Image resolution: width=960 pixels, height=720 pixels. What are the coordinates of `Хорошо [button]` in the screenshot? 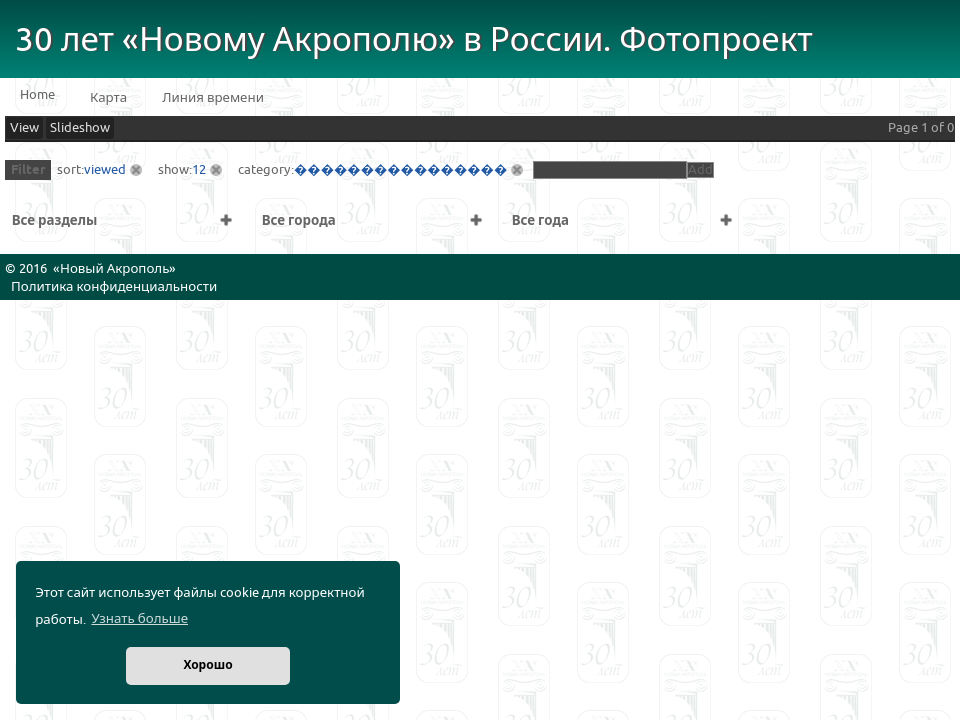 It's located at (207, 665).